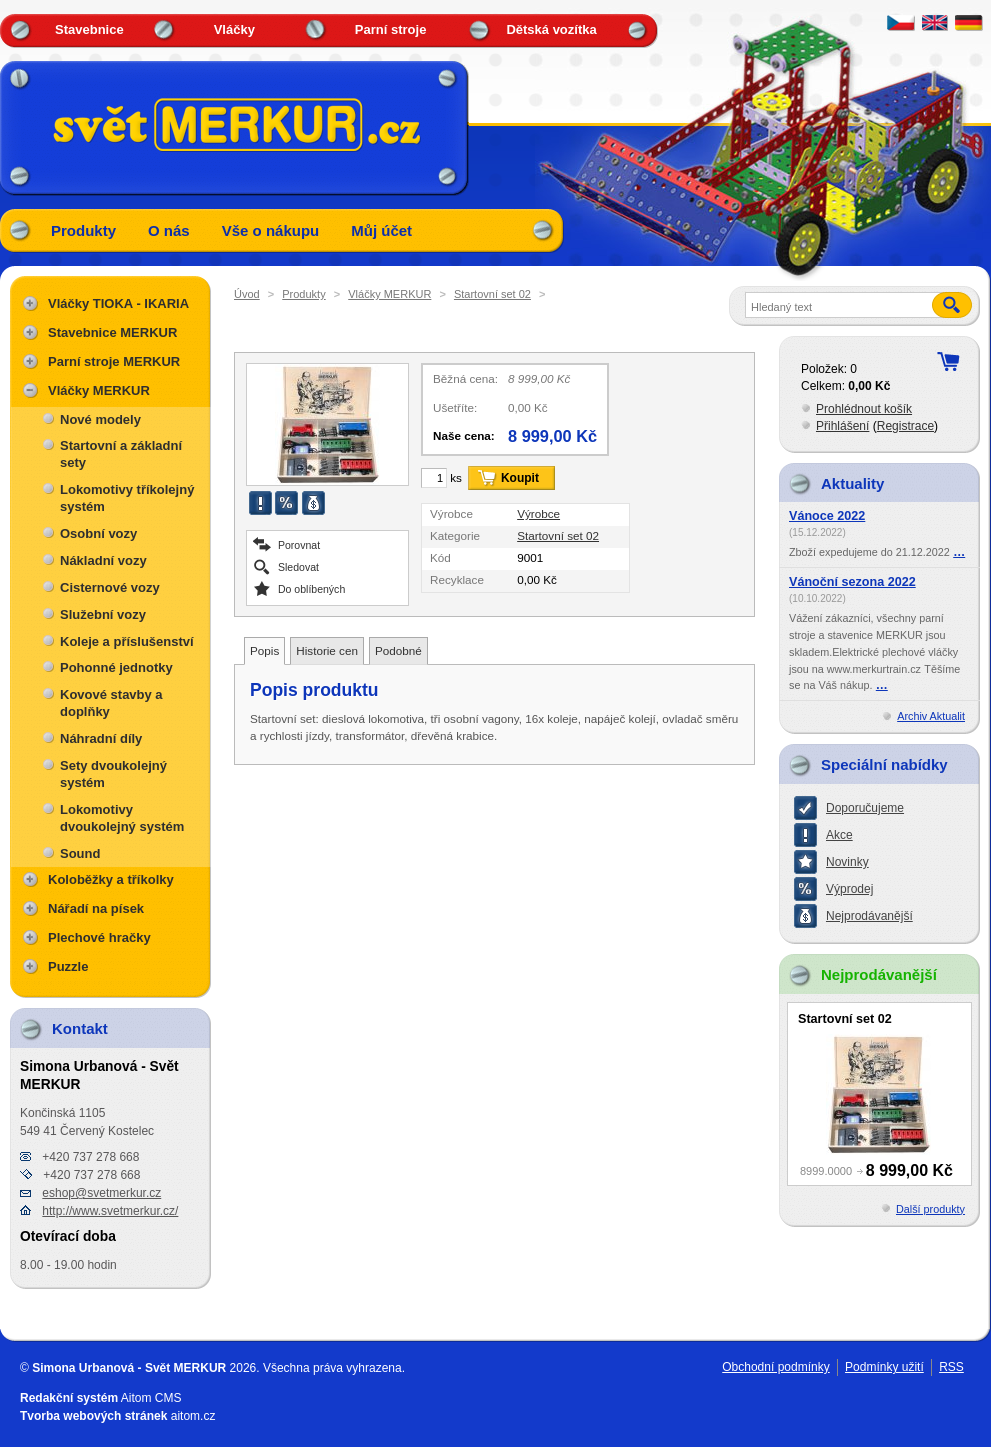 This screenshot has width=991, height=1447. What do you see at coordinates (931, 716) in the screenshot?
I see `Archiv Aktualit` at bounding box center [931, 716].